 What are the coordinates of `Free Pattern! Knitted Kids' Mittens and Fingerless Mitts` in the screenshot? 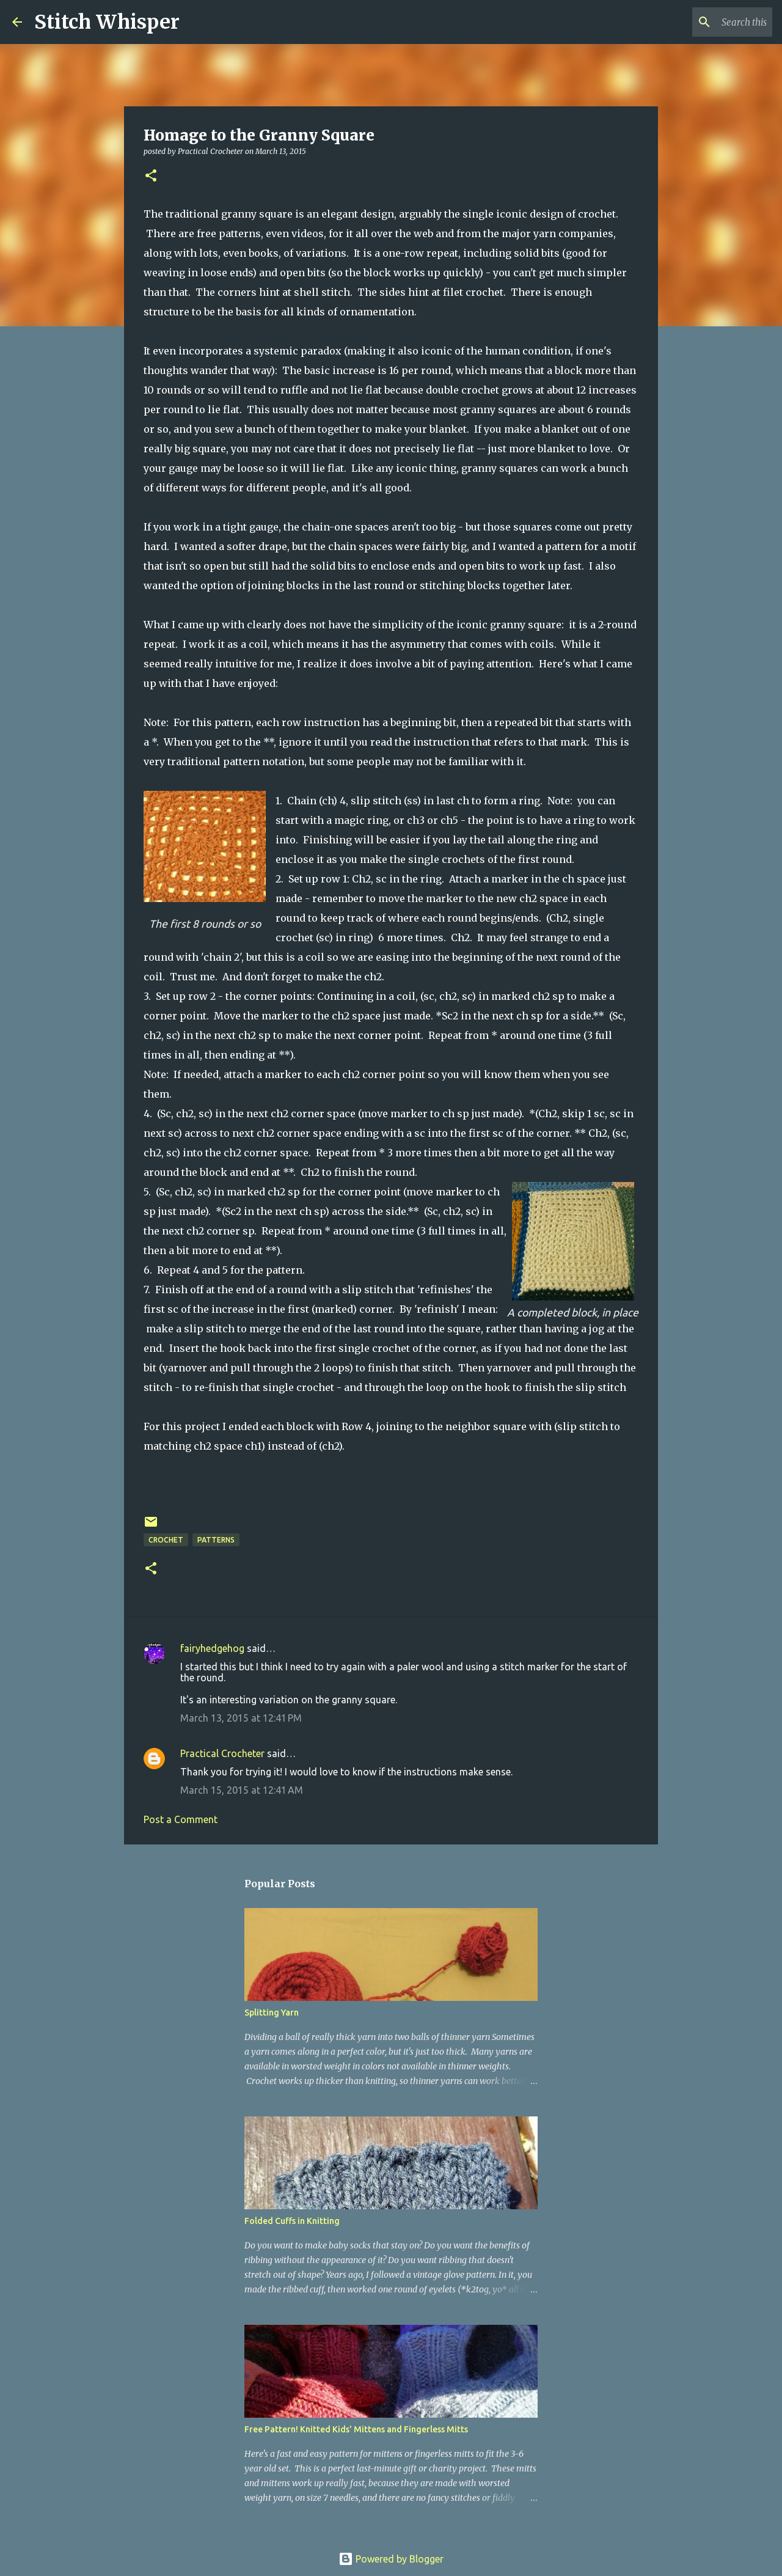 It's located at (356, 2429).